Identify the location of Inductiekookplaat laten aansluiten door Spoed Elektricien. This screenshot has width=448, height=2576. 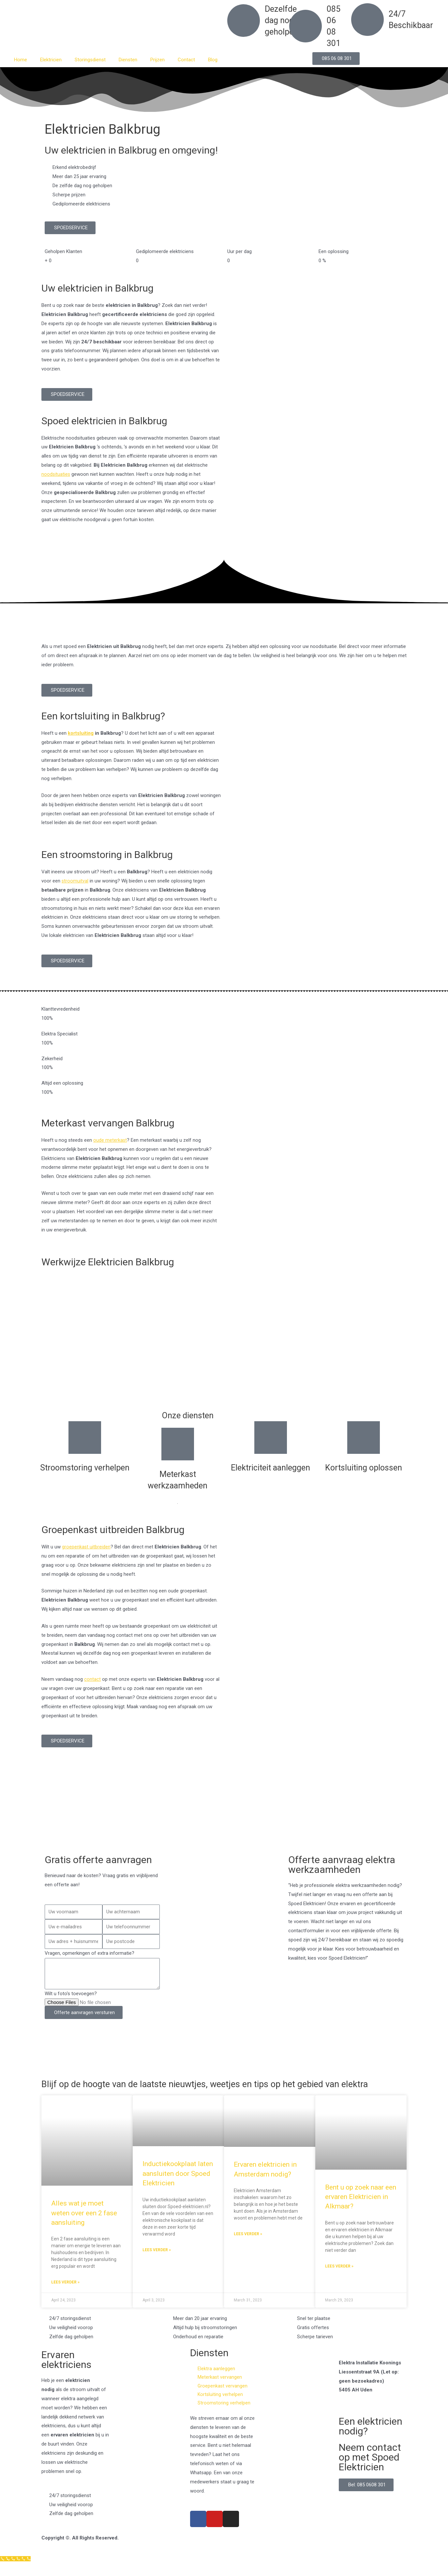
(177, 2183).